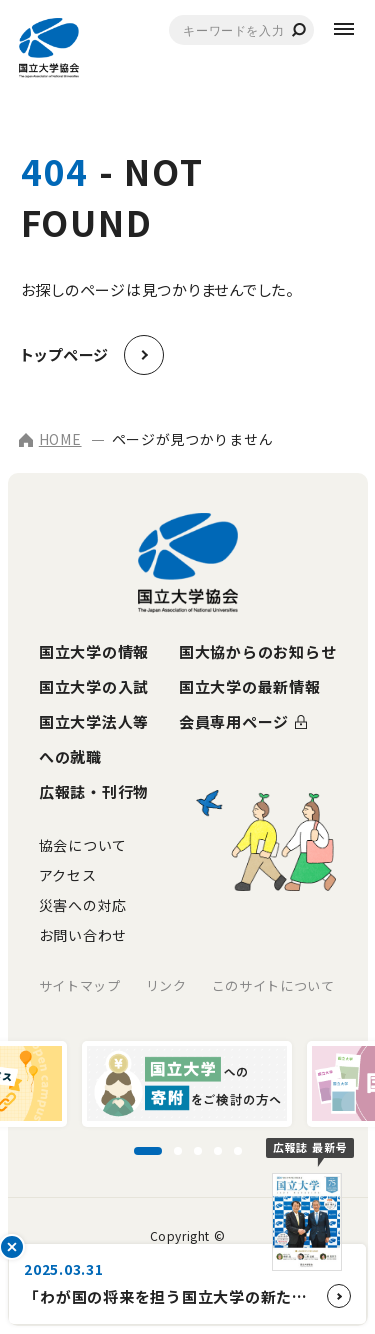 This screenshot has width=375, height=1334. I want to click on 国立大学の最新情報, so click(250, 686).